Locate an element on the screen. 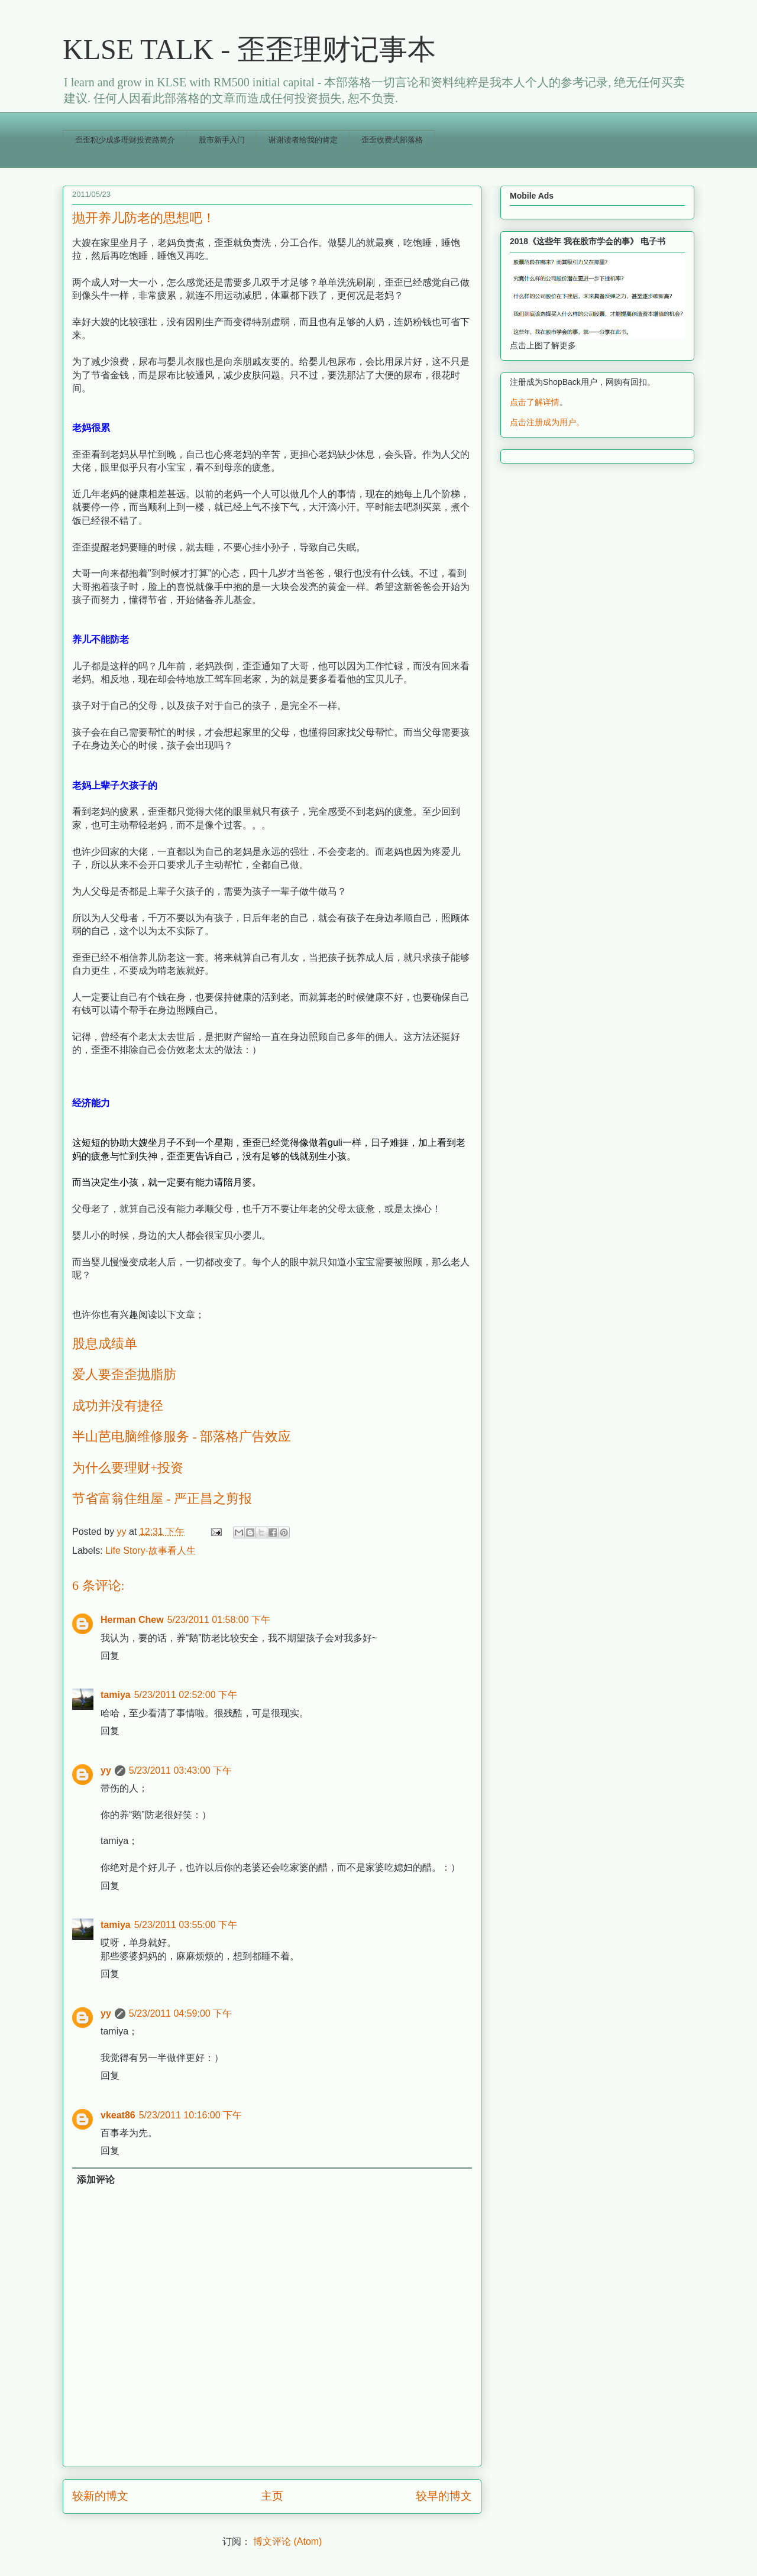 This screenshot has height=2576, width=757. 较新的博文 is located at coordinates (100, 2496).